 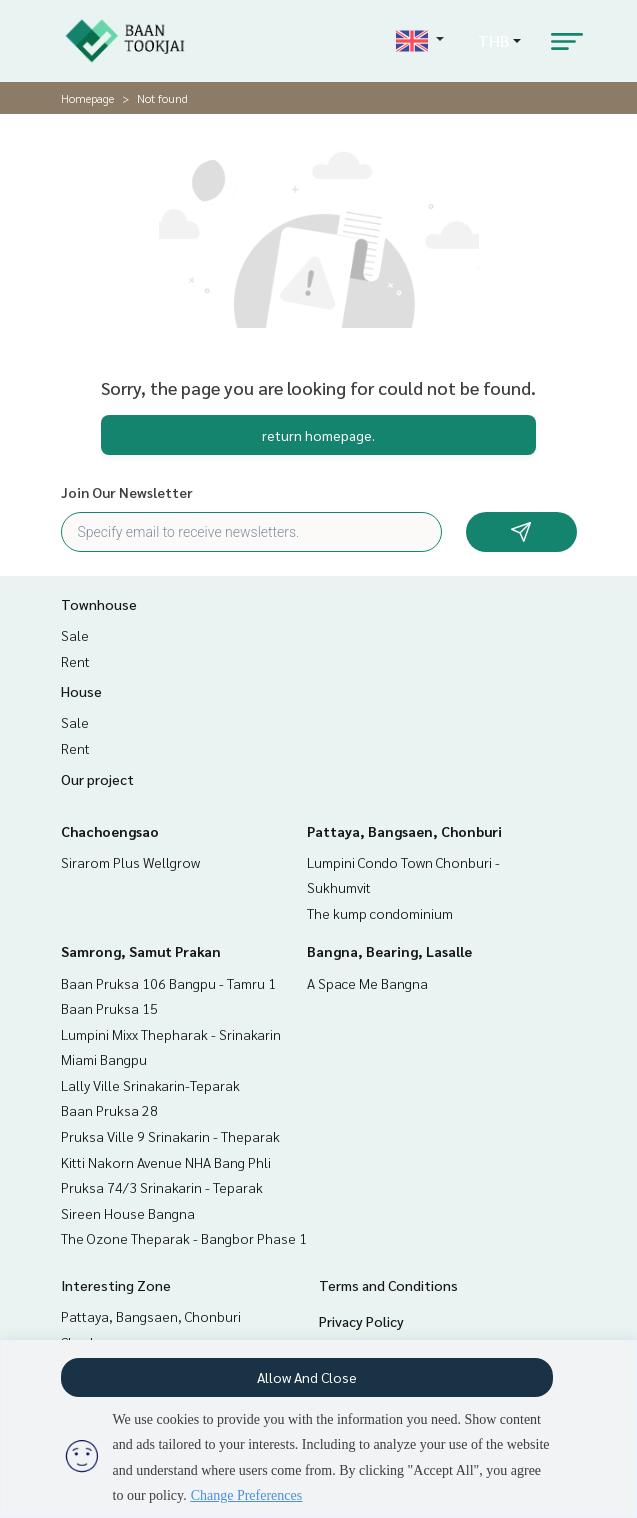 What do you see at coordinates (404, 831) in the screenshot?
I see `Pattaya, Bangsaen, Chonburi` at bounding box center [404, 831].